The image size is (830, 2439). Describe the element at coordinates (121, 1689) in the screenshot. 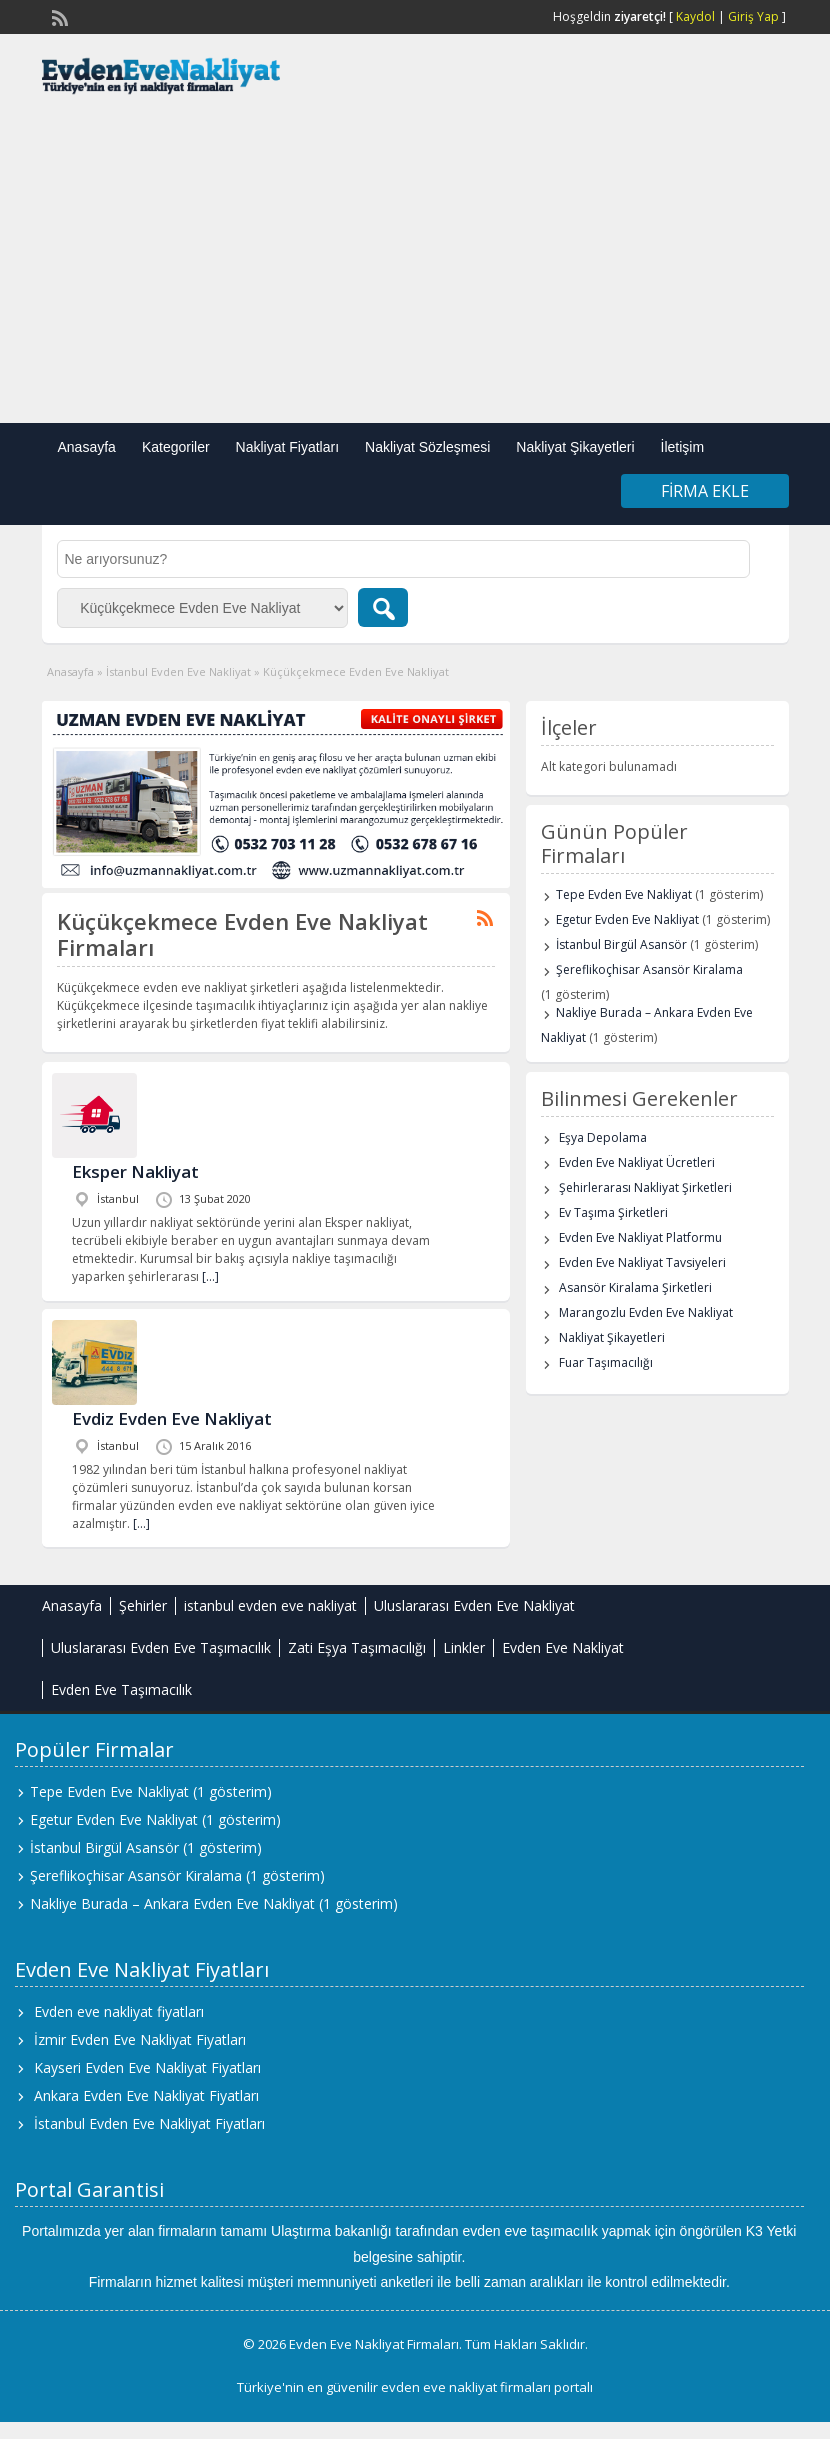

I see `Evden Eve Taşımacılık` at that location.